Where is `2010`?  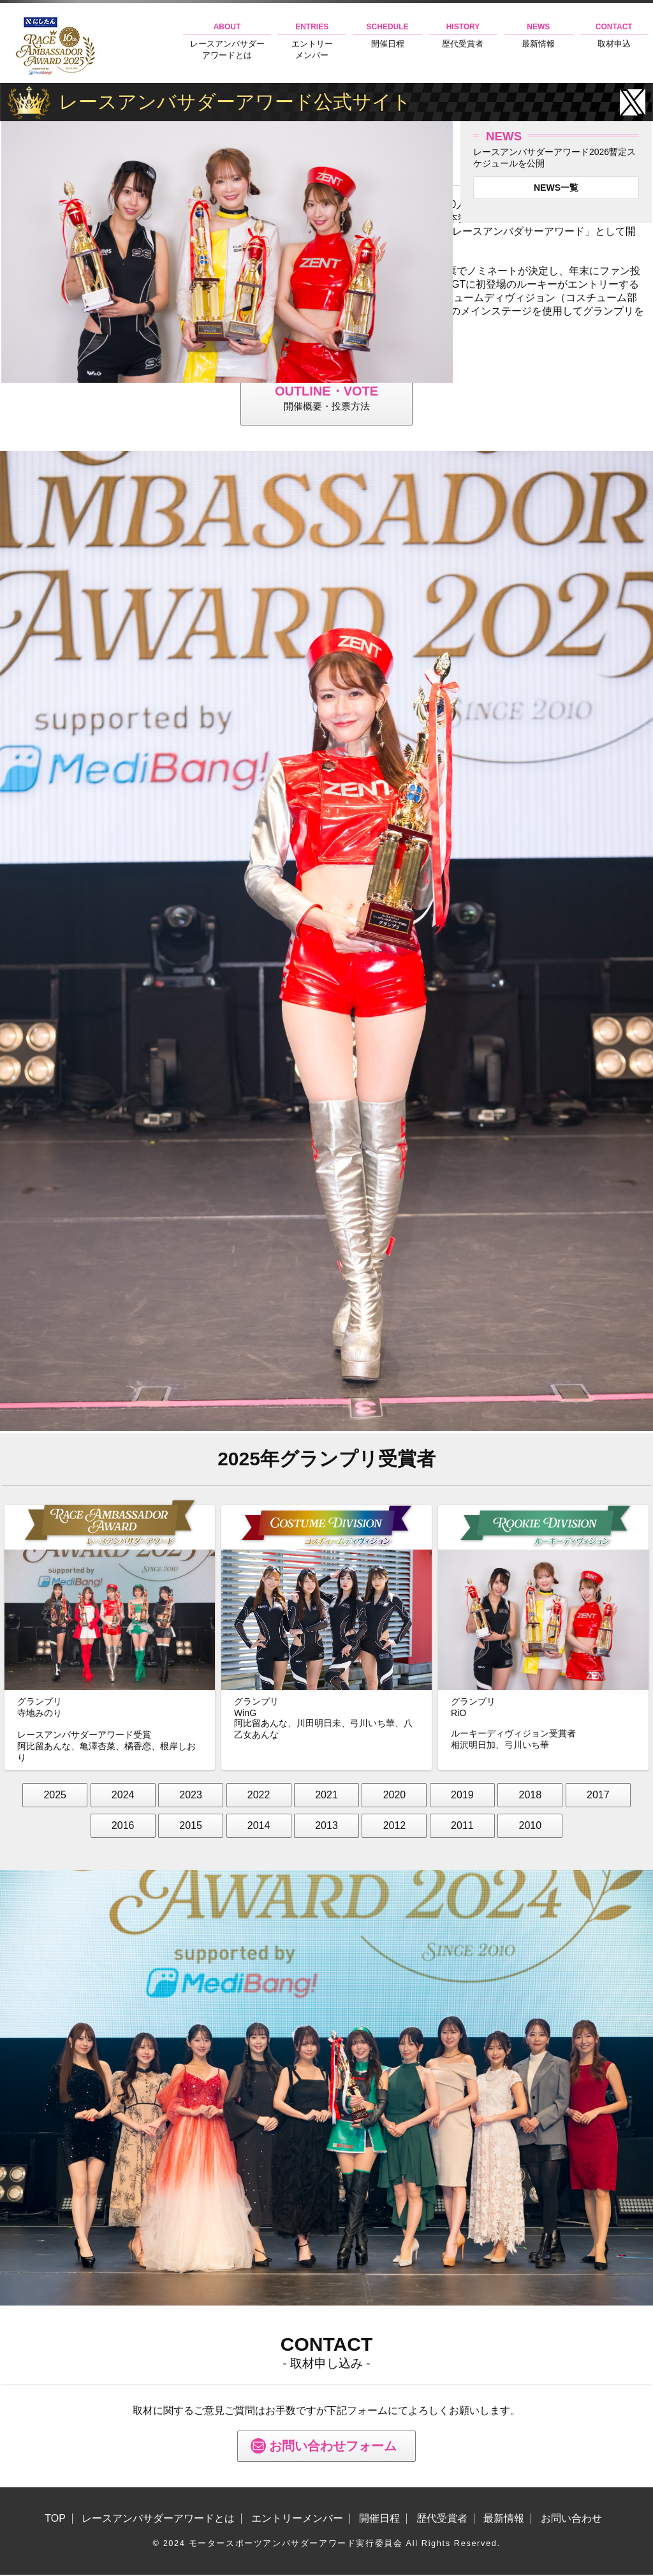
2010 is located at coordinates (530, 1827).